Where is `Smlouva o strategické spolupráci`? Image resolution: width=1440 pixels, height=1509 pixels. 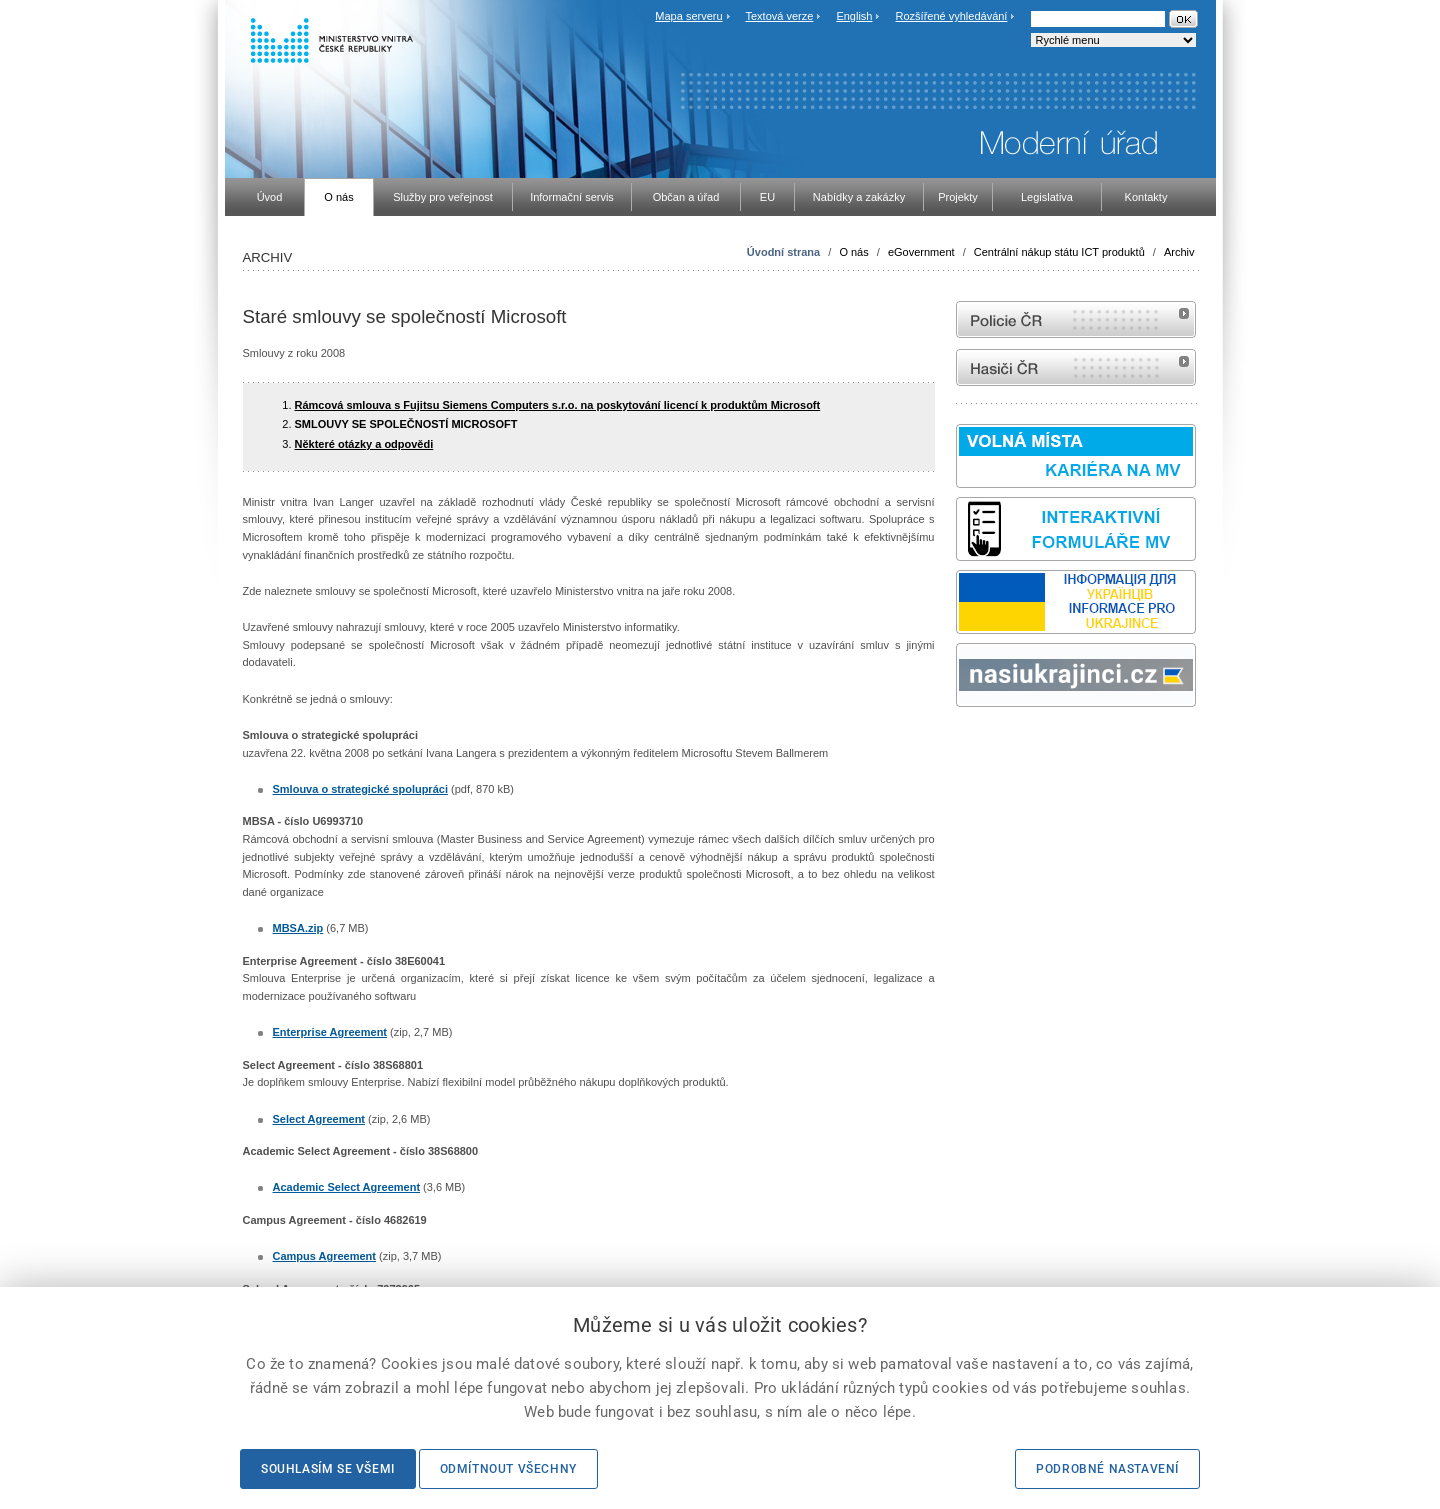
Smlouva o strategické spolupráci is located at coordinates (360, 789).